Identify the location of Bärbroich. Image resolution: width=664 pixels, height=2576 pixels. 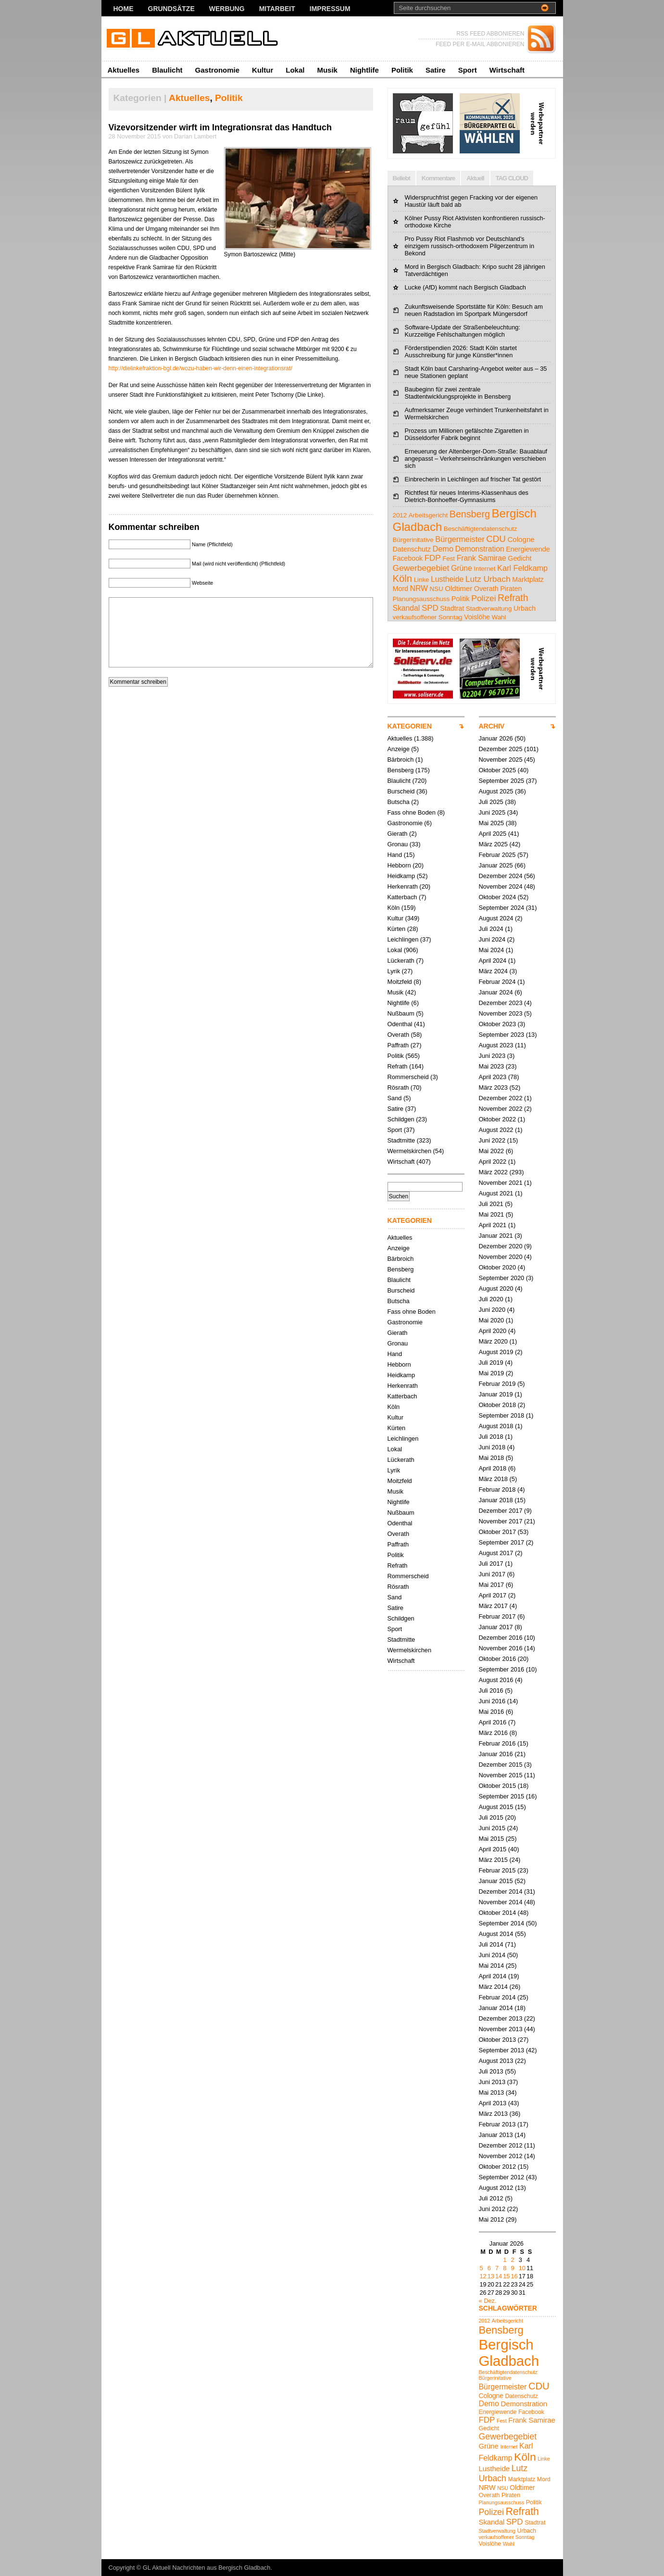
(401, 759).